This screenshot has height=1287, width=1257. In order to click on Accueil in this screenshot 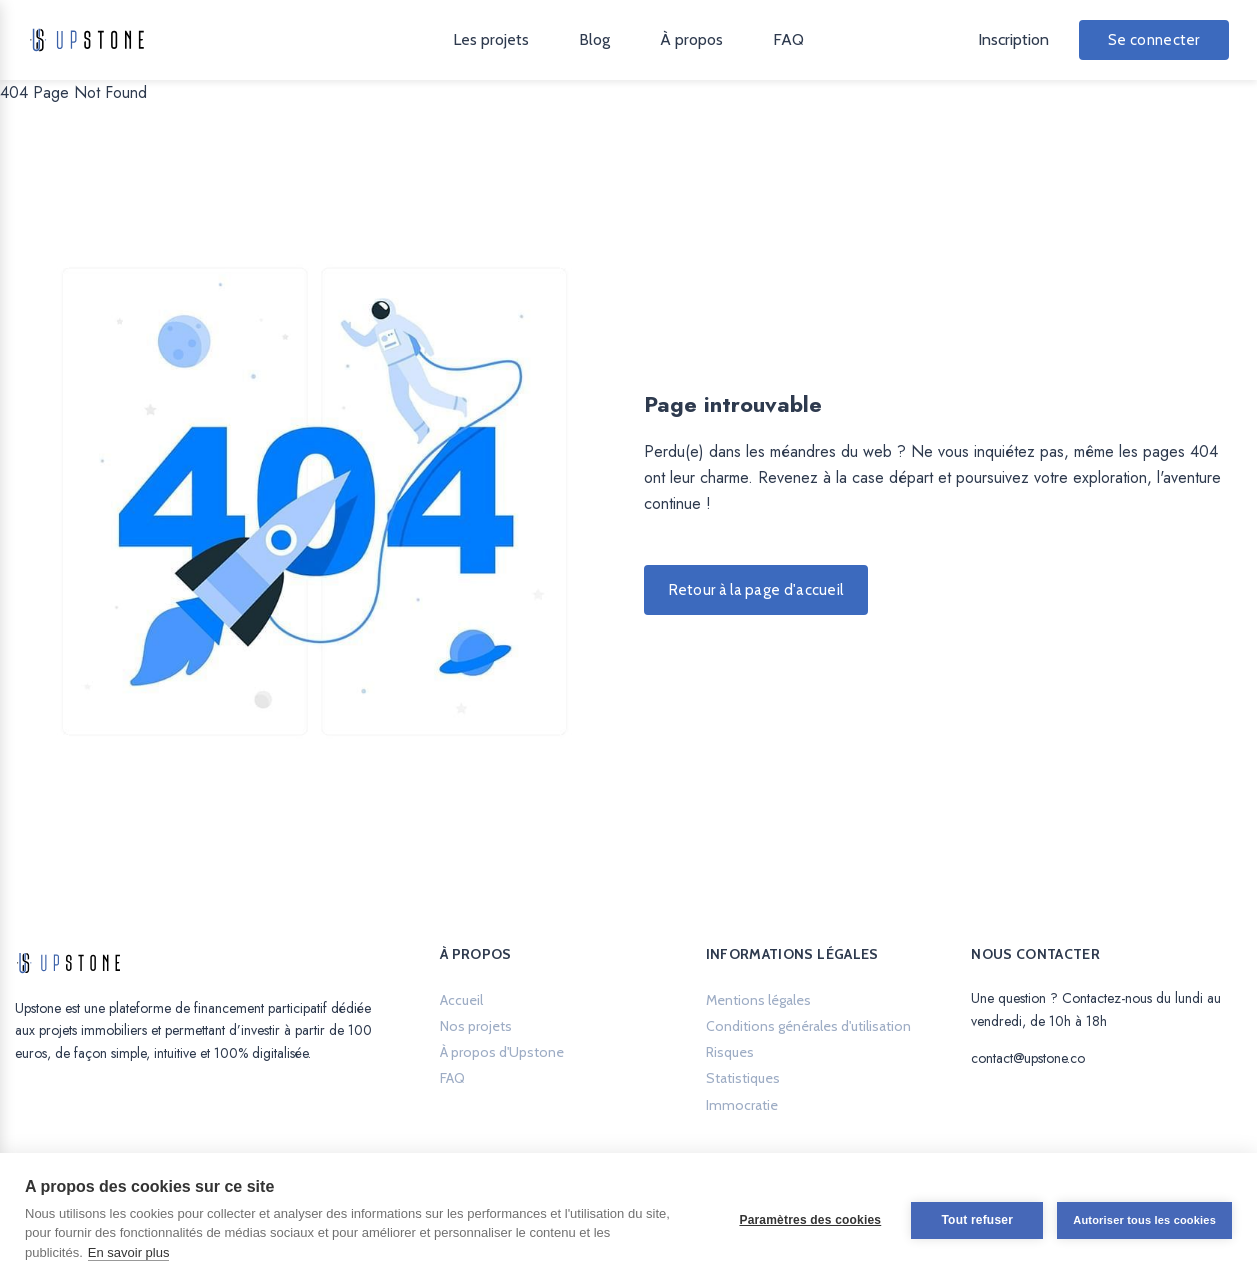, I will do `click(461, 1000)`.